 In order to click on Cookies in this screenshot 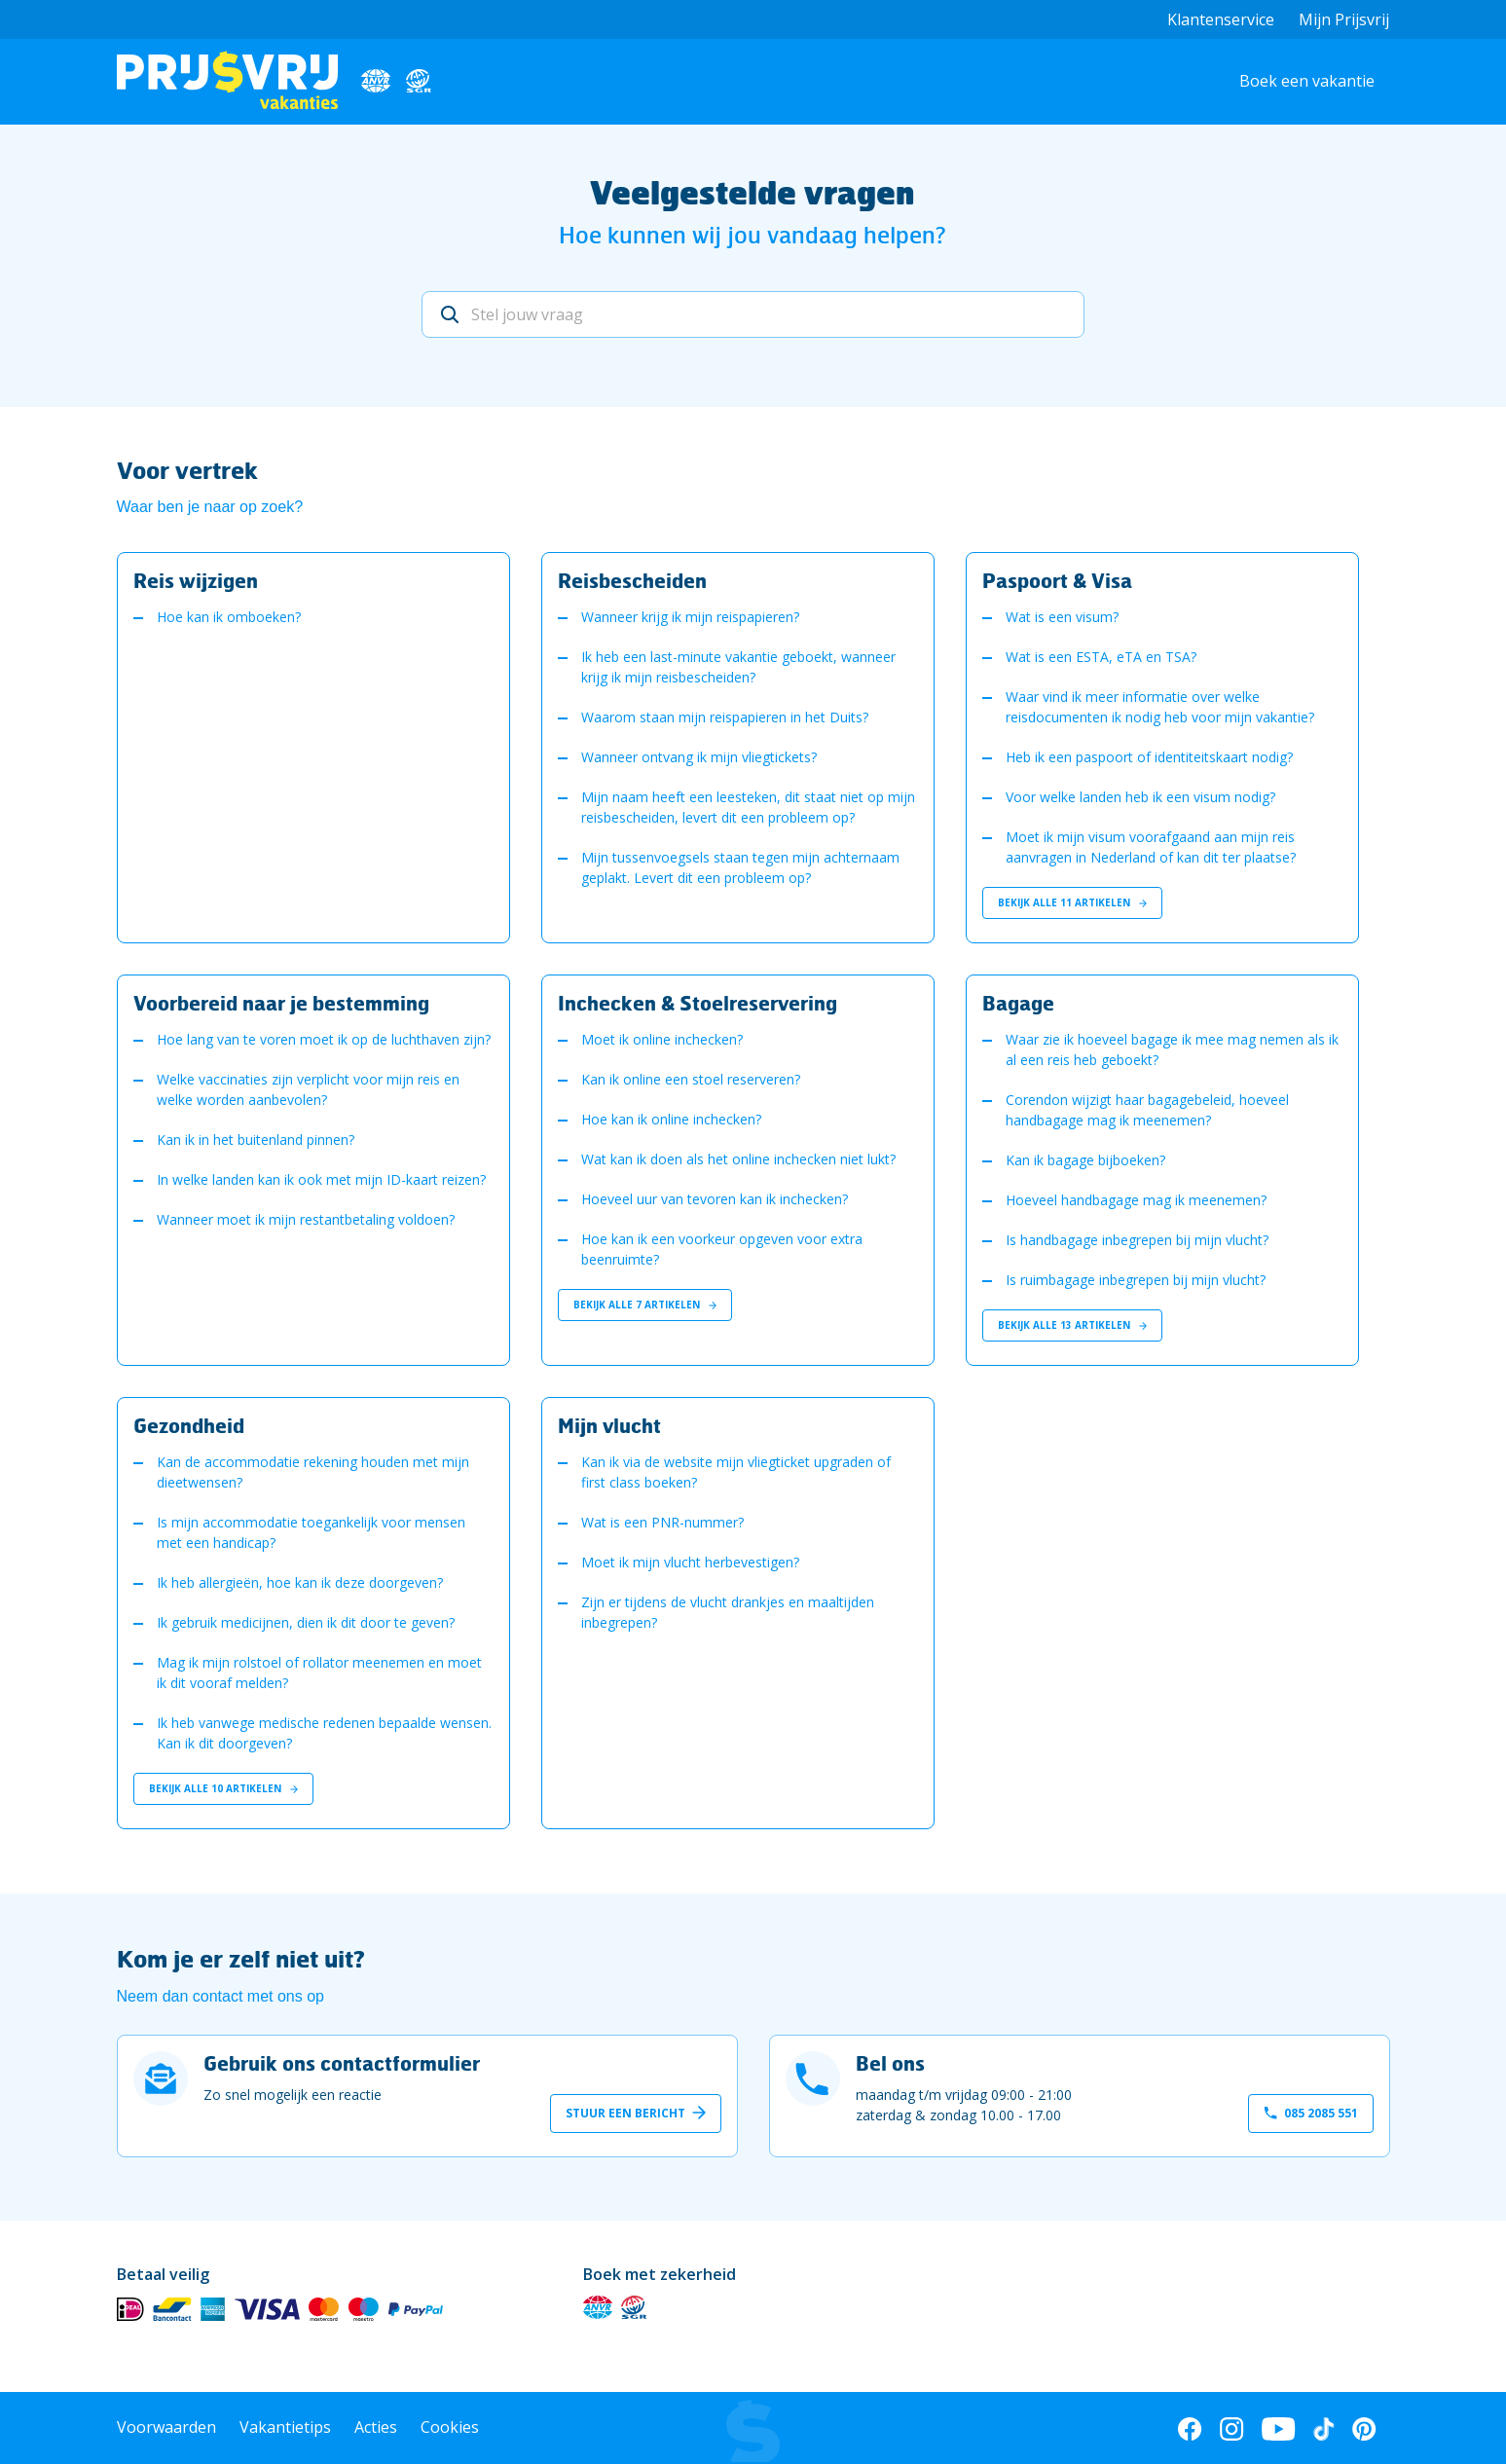, I will do `click(450, 2427)`.